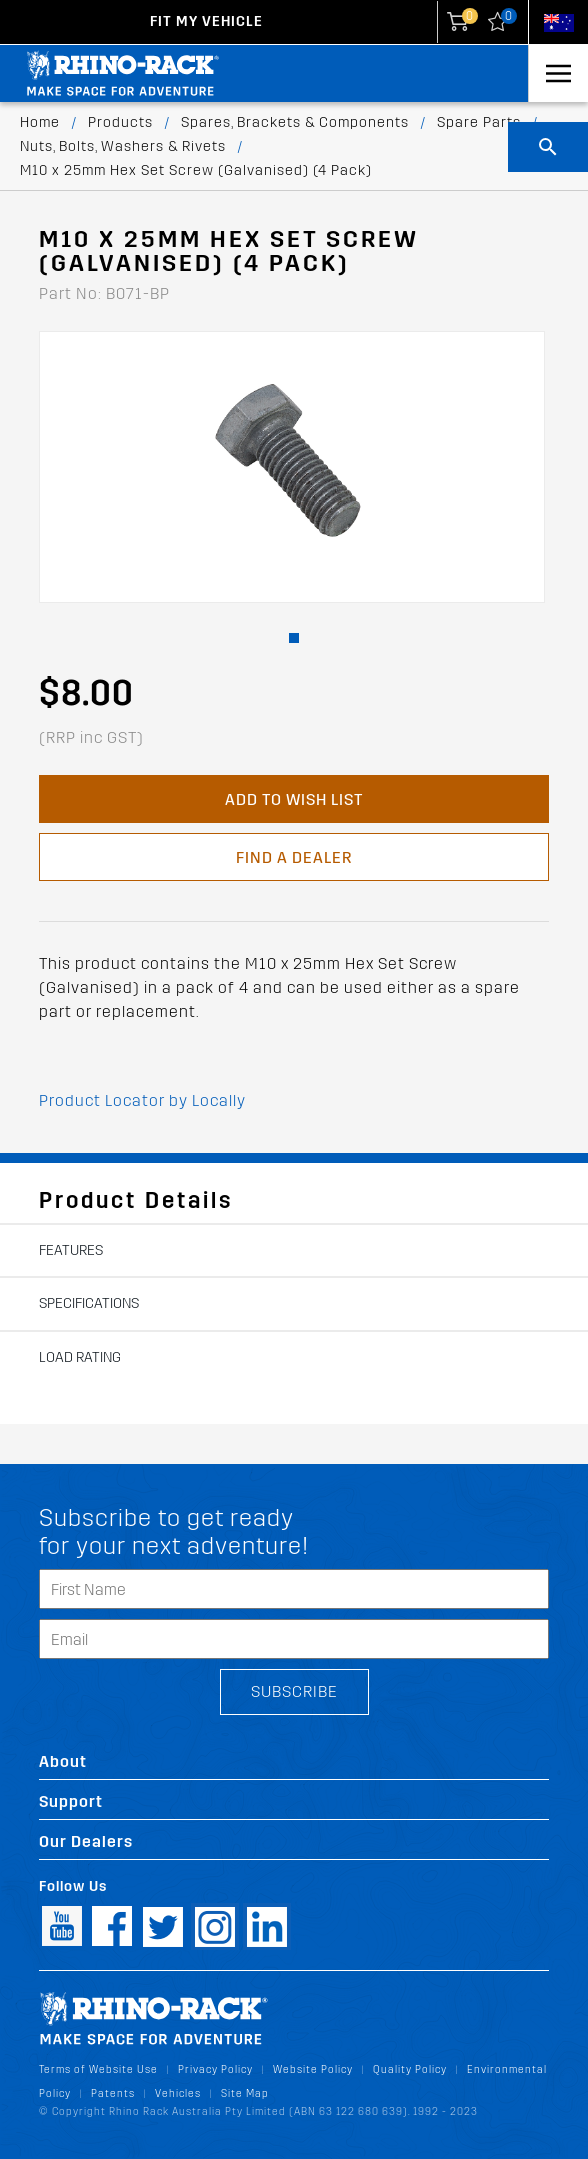 This screenshot has width=588, height=2159. I want to click on Add to Wish List, so click(294, 799).